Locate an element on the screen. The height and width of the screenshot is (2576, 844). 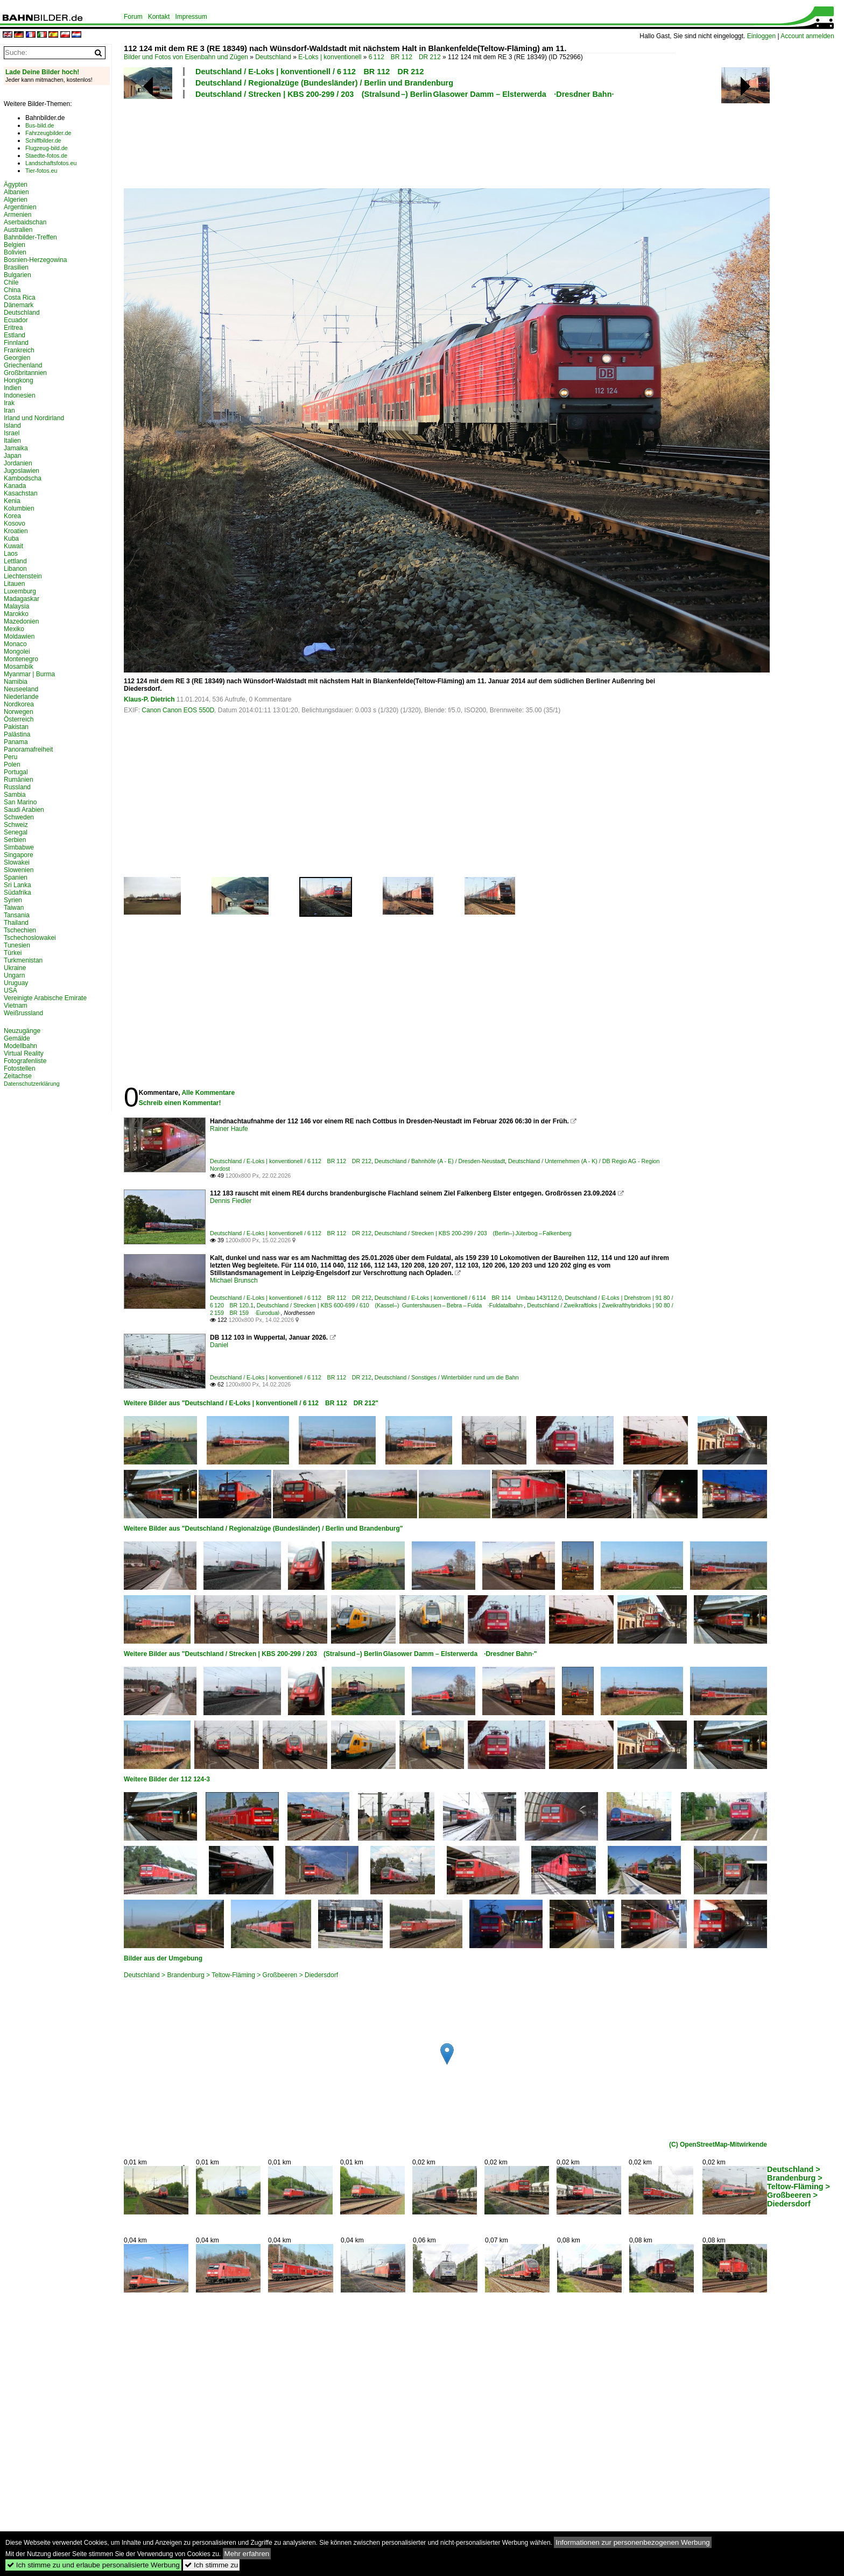
Singapore is located at coordinates (18, 855).